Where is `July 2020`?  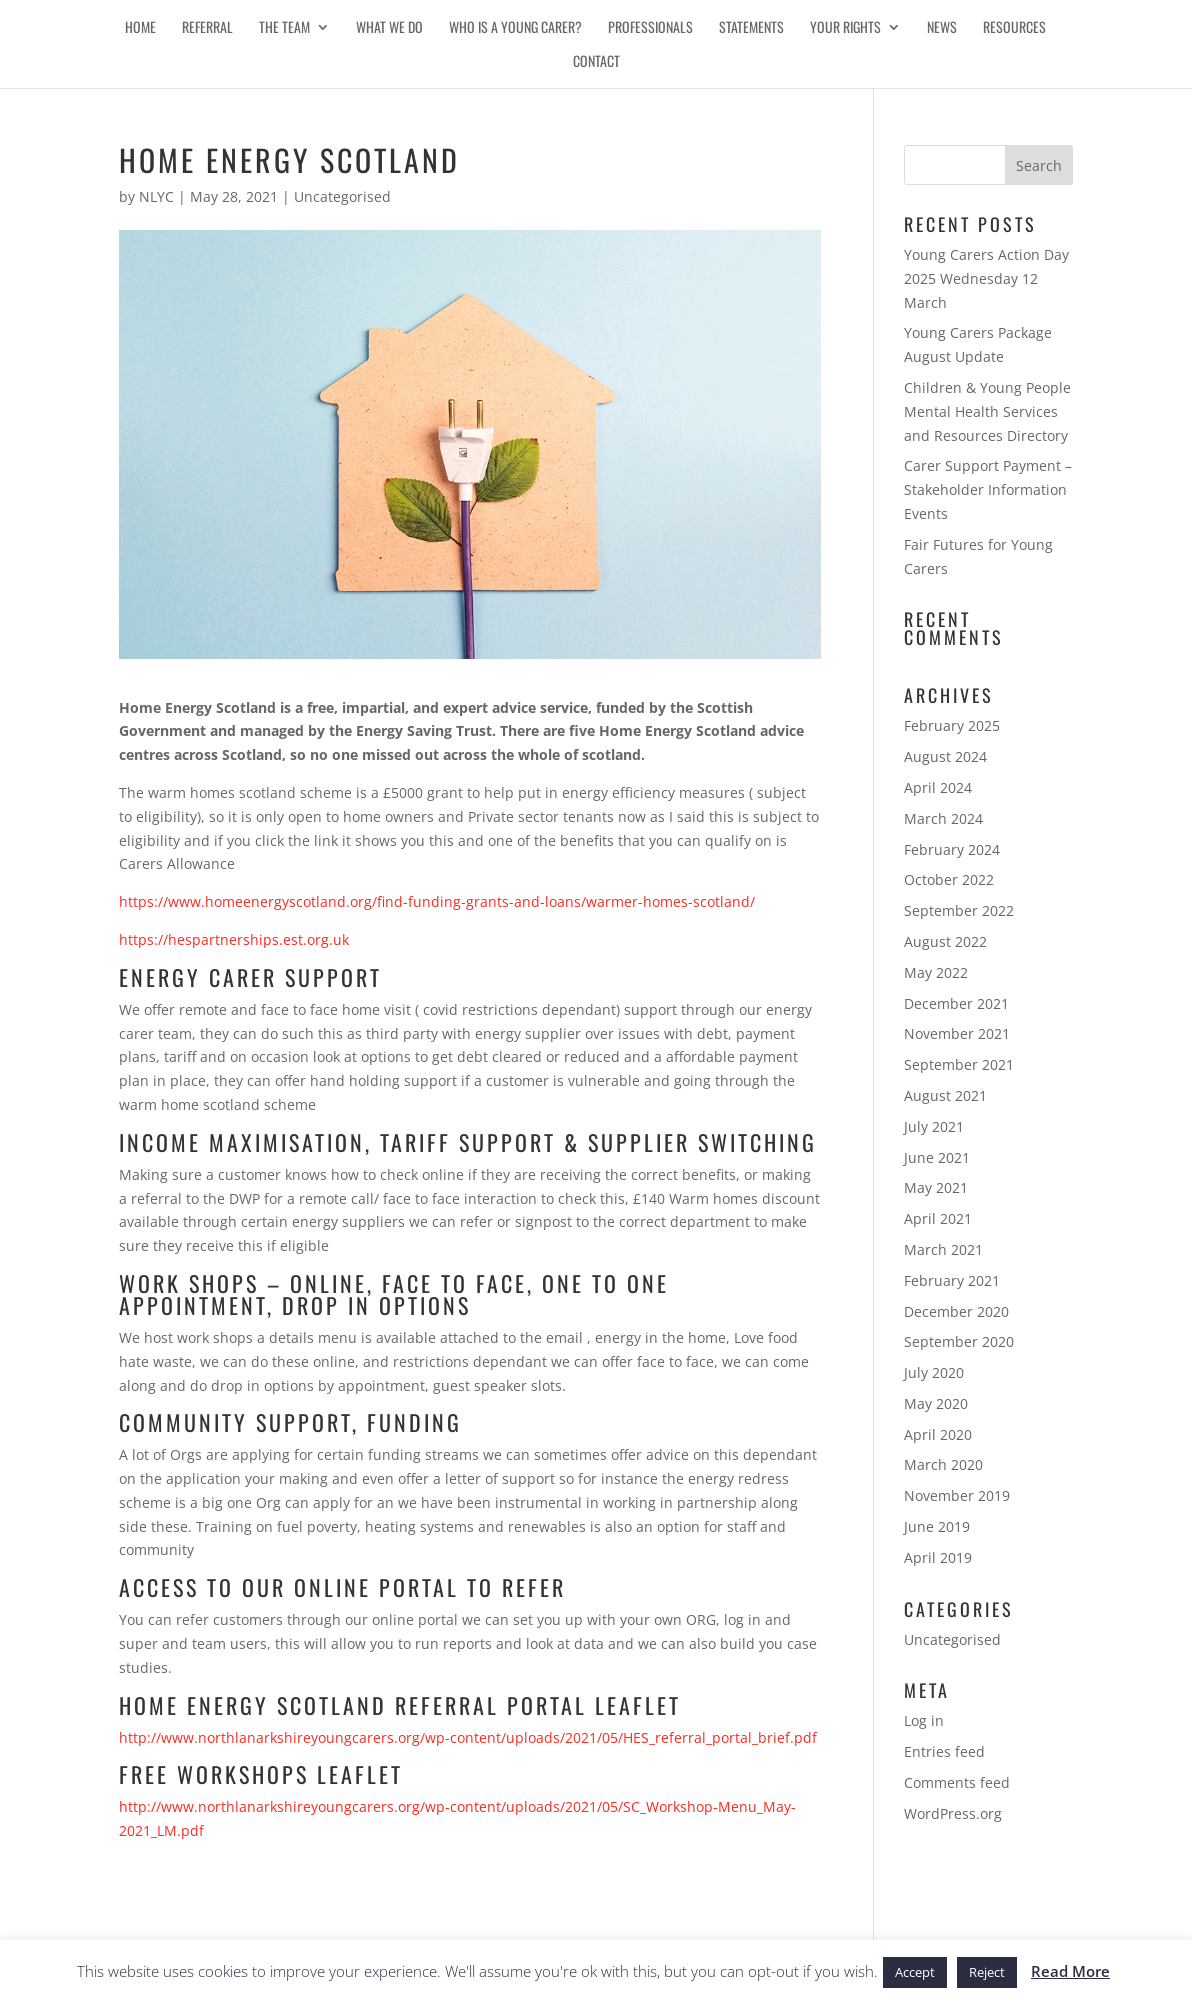 July 2020 is located at coordinates (934, 1372).